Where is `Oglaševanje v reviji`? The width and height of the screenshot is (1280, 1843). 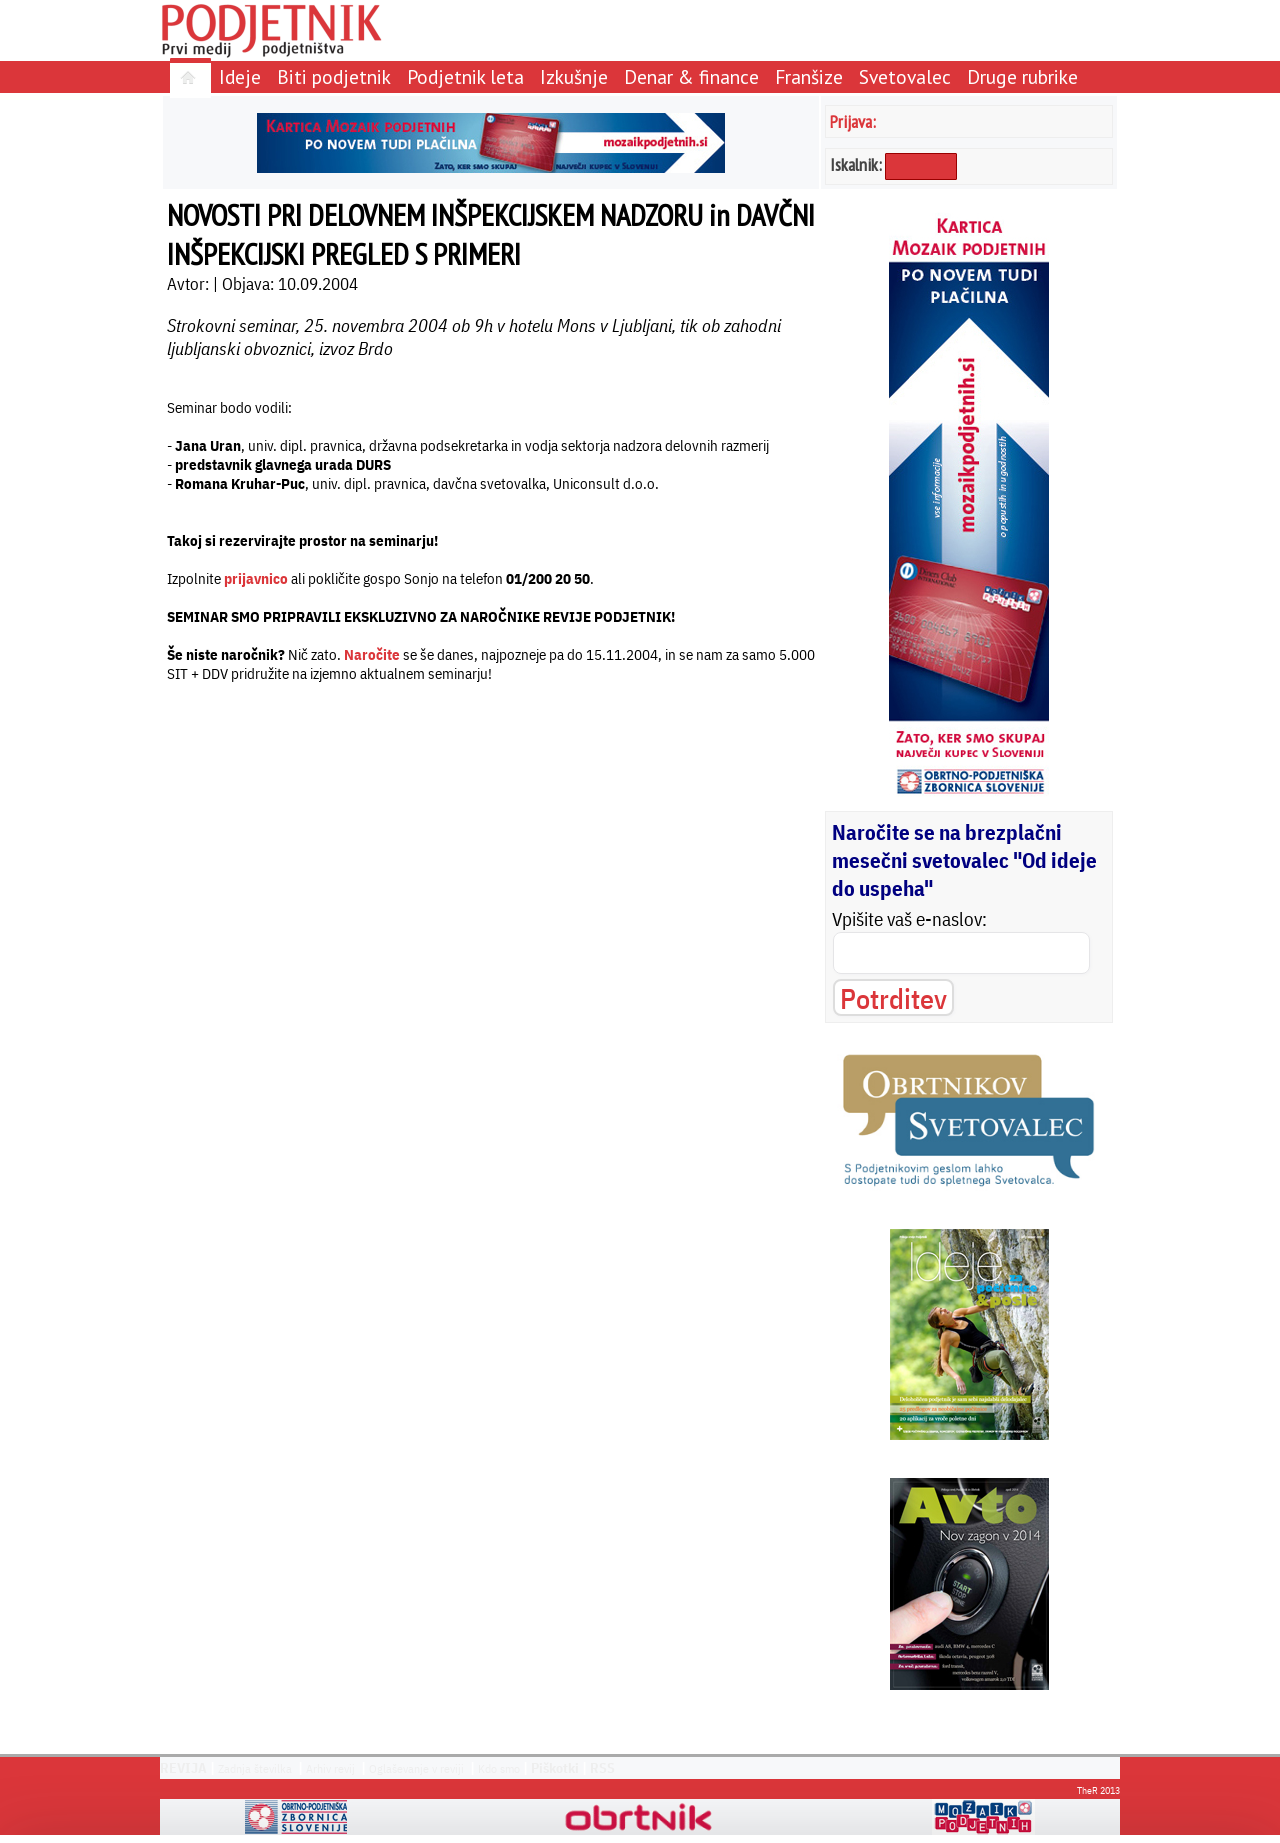 Oglaševanje v reviji is located at coordinates (416, 1768).